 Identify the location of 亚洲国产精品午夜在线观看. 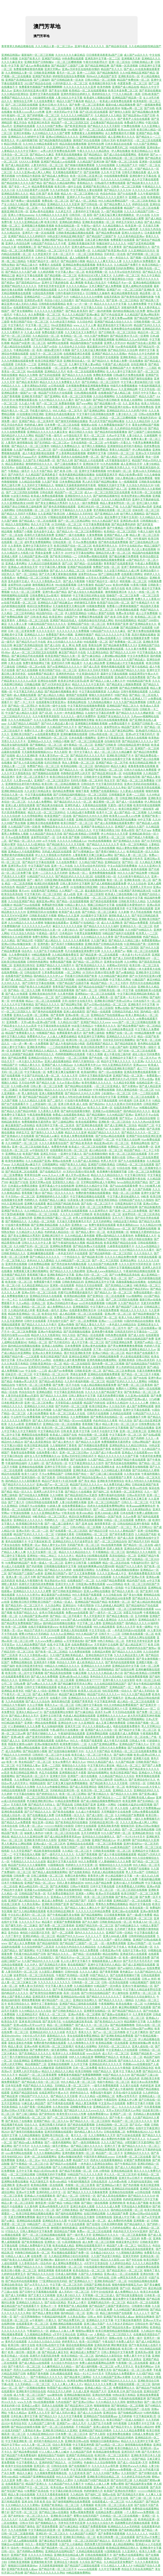
(129, 1459).